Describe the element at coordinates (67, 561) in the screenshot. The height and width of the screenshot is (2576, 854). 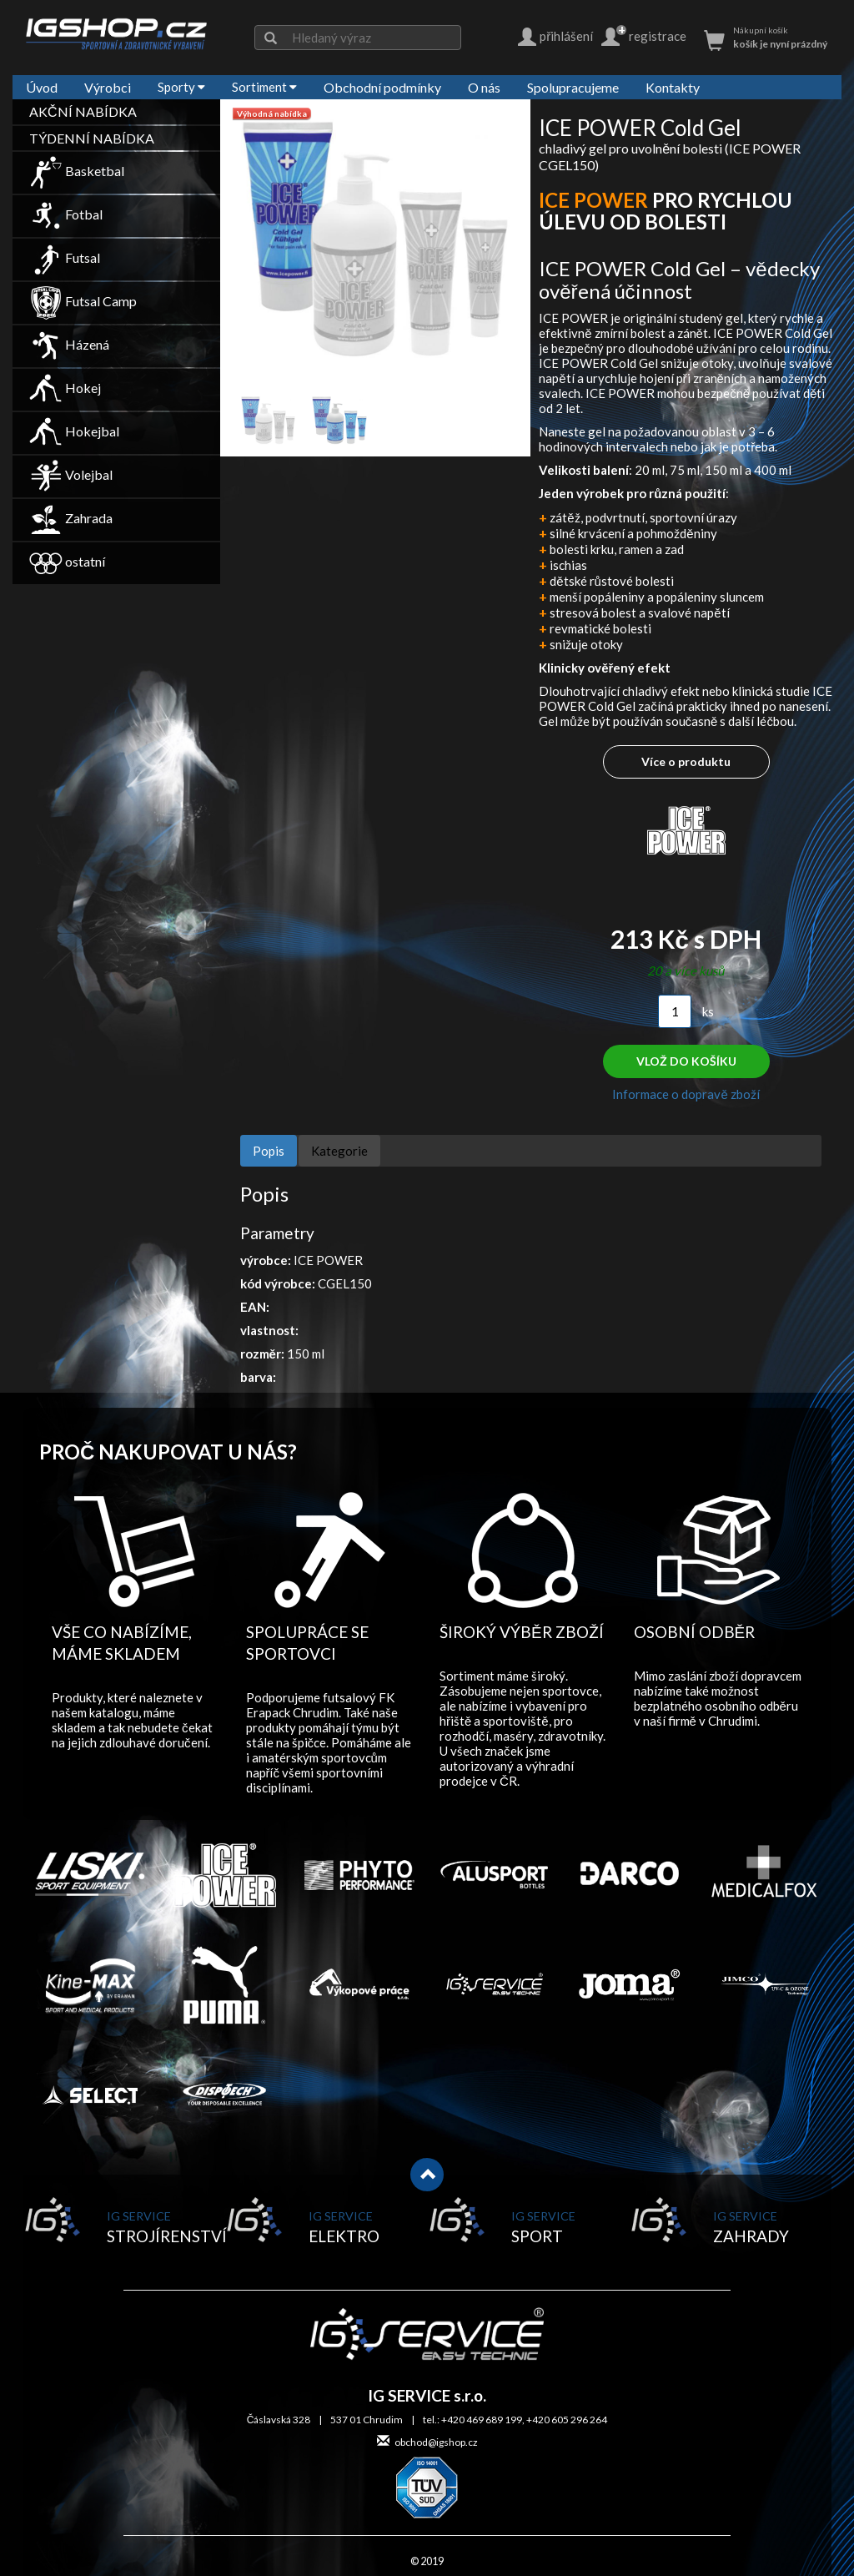
I see `ostatní` at that location.